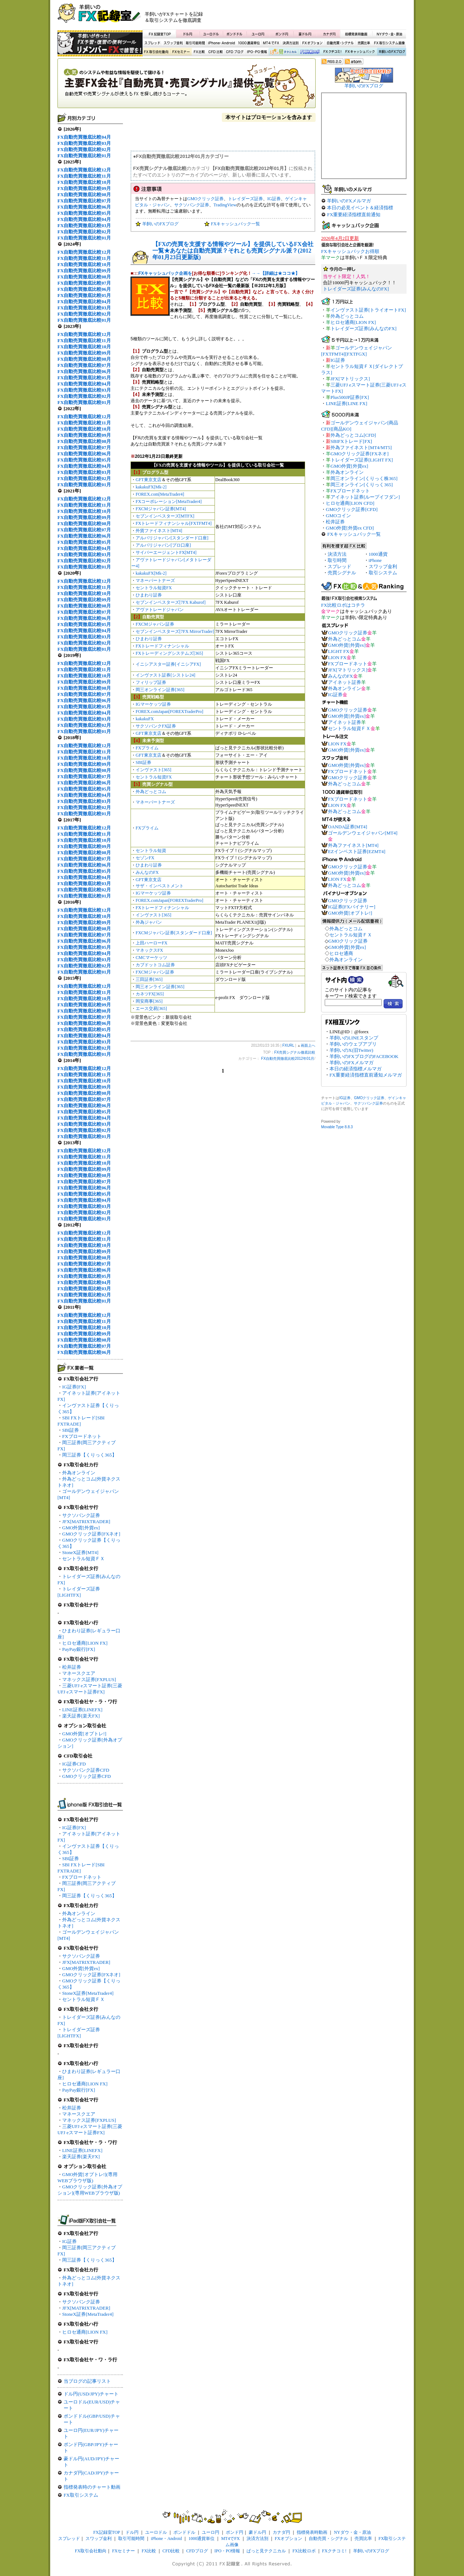 The width and height of the screenshot is (464, 2576). What do you see at coordinates (71, 1667) in the screenshot?
I see `松井証券` at bounding box center [71, 1667].